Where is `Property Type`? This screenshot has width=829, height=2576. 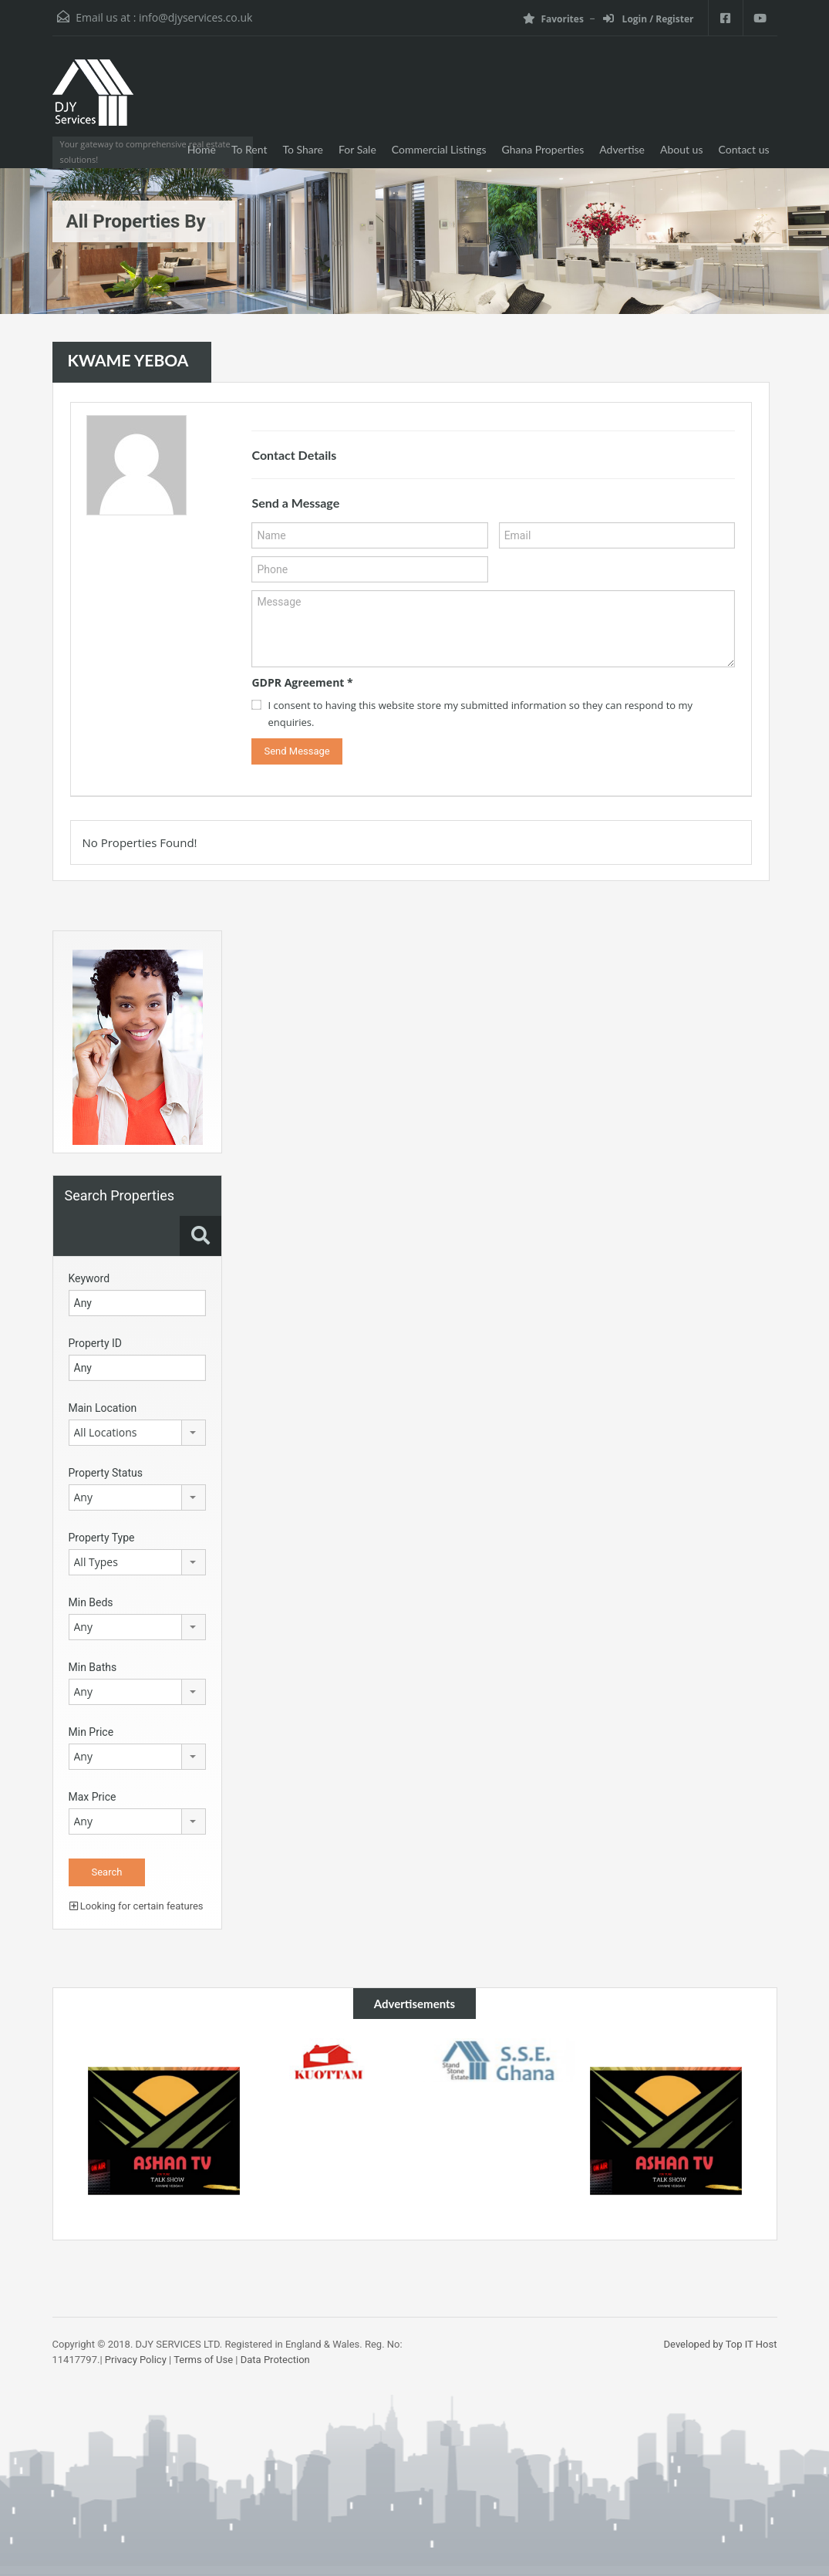
Property Type is located at coordinates (102, 1537).